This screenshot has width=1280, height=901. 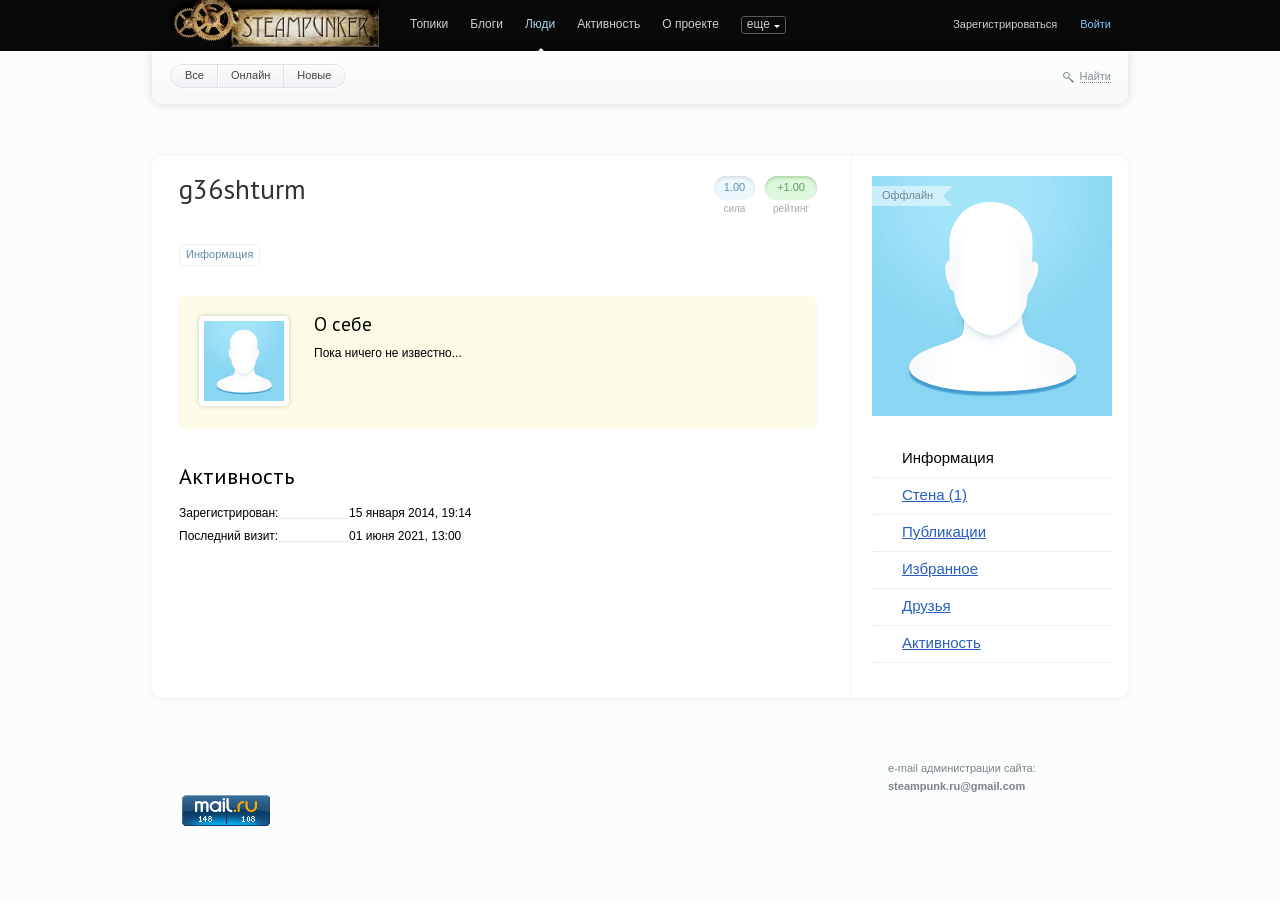 I want to click on Зарегистрироваться, so click(x=1005, y=24).